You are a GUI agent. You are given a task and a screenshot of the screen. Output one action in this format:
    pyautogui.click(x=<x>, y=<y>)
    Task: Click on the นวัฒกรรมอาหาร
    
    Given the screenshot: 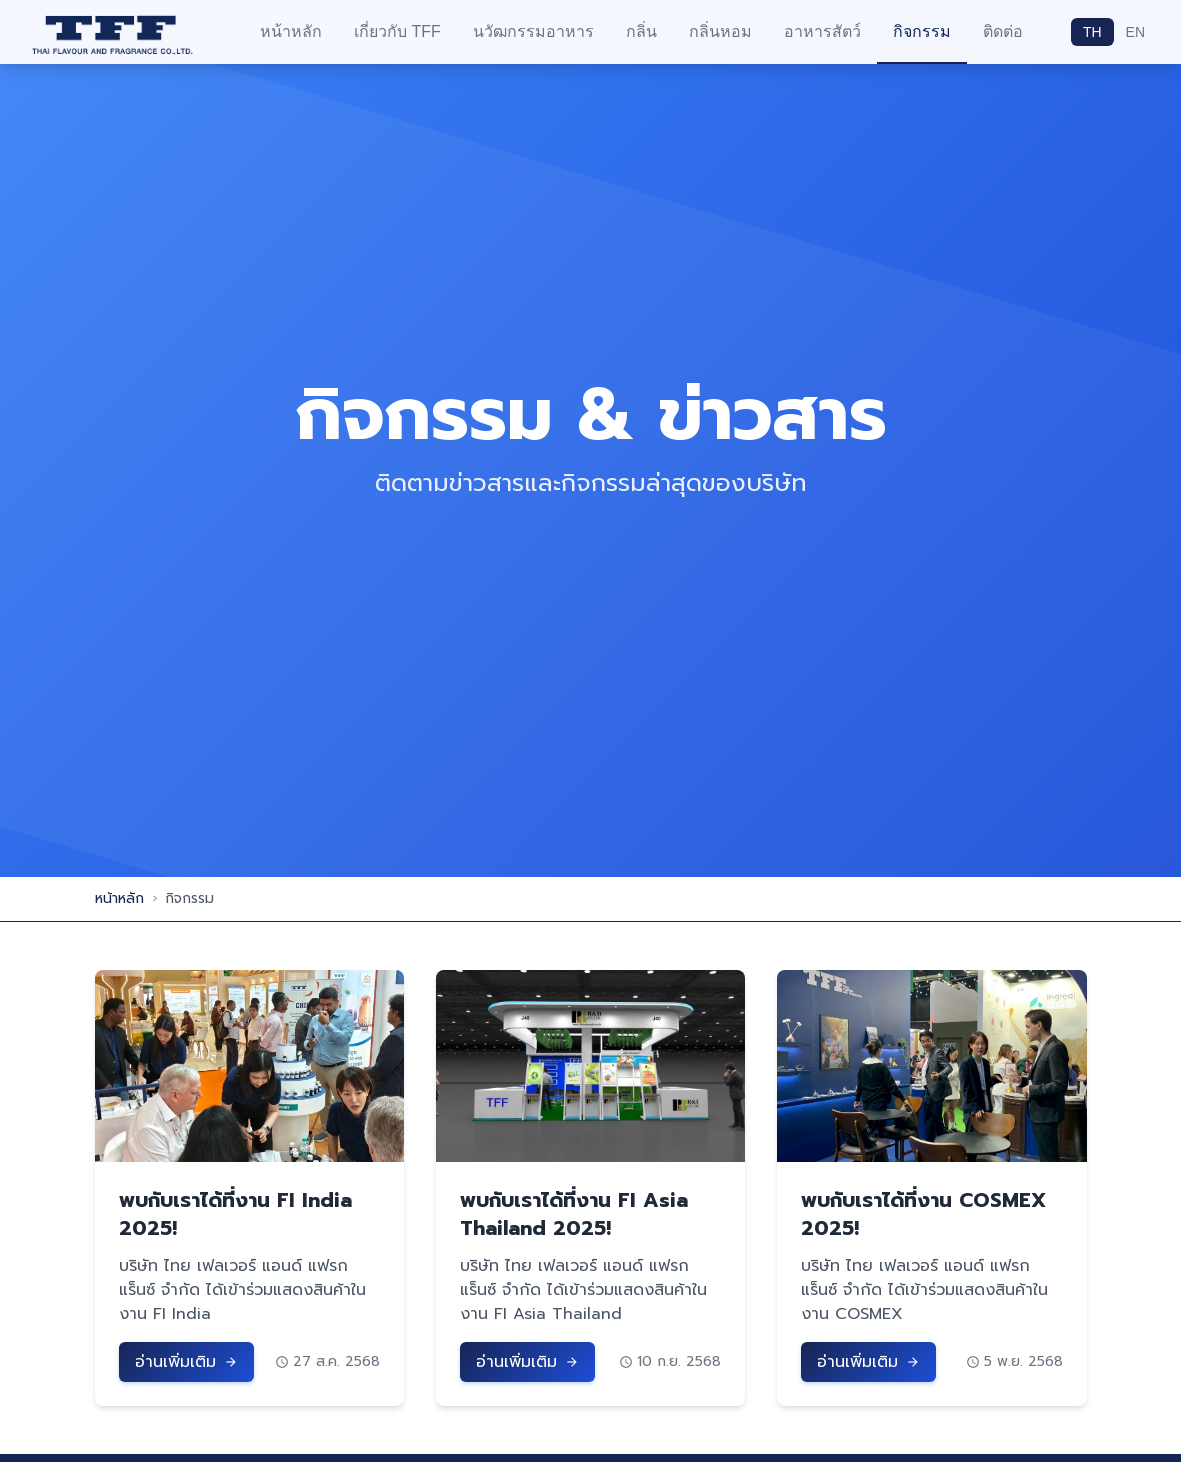 What is the action you would take?
    pyautogui.click(x=533, y=31)
    